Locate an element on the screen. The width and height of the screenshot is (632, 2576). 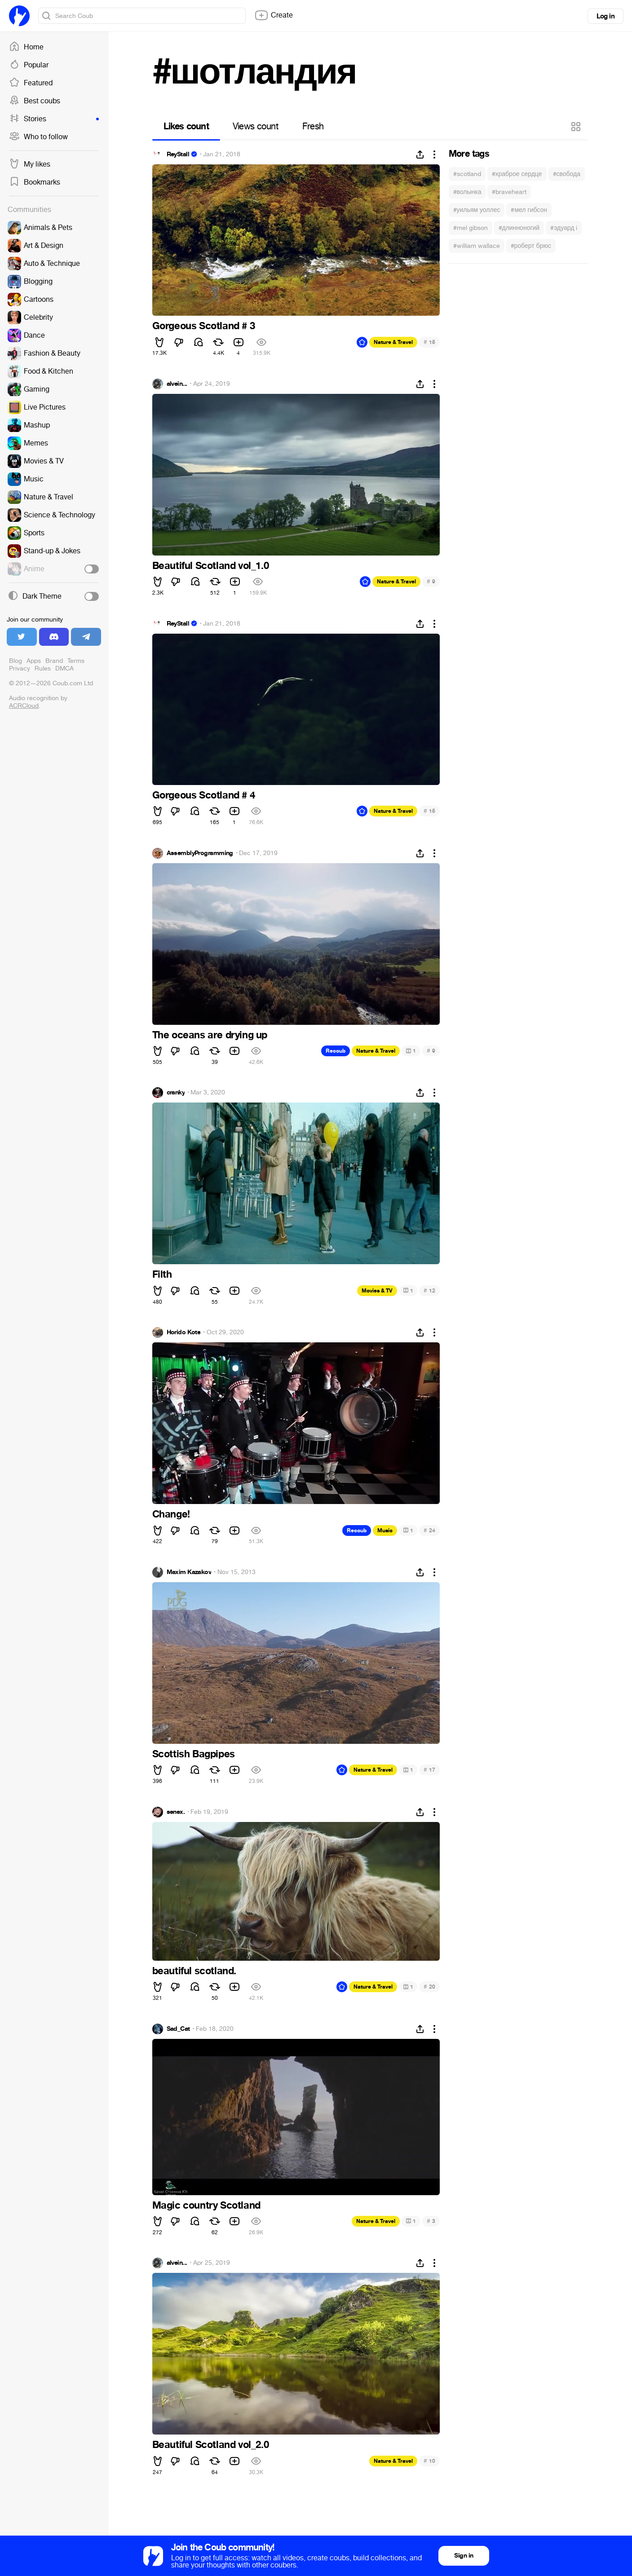
Music is located at coordinates (385, 1530).